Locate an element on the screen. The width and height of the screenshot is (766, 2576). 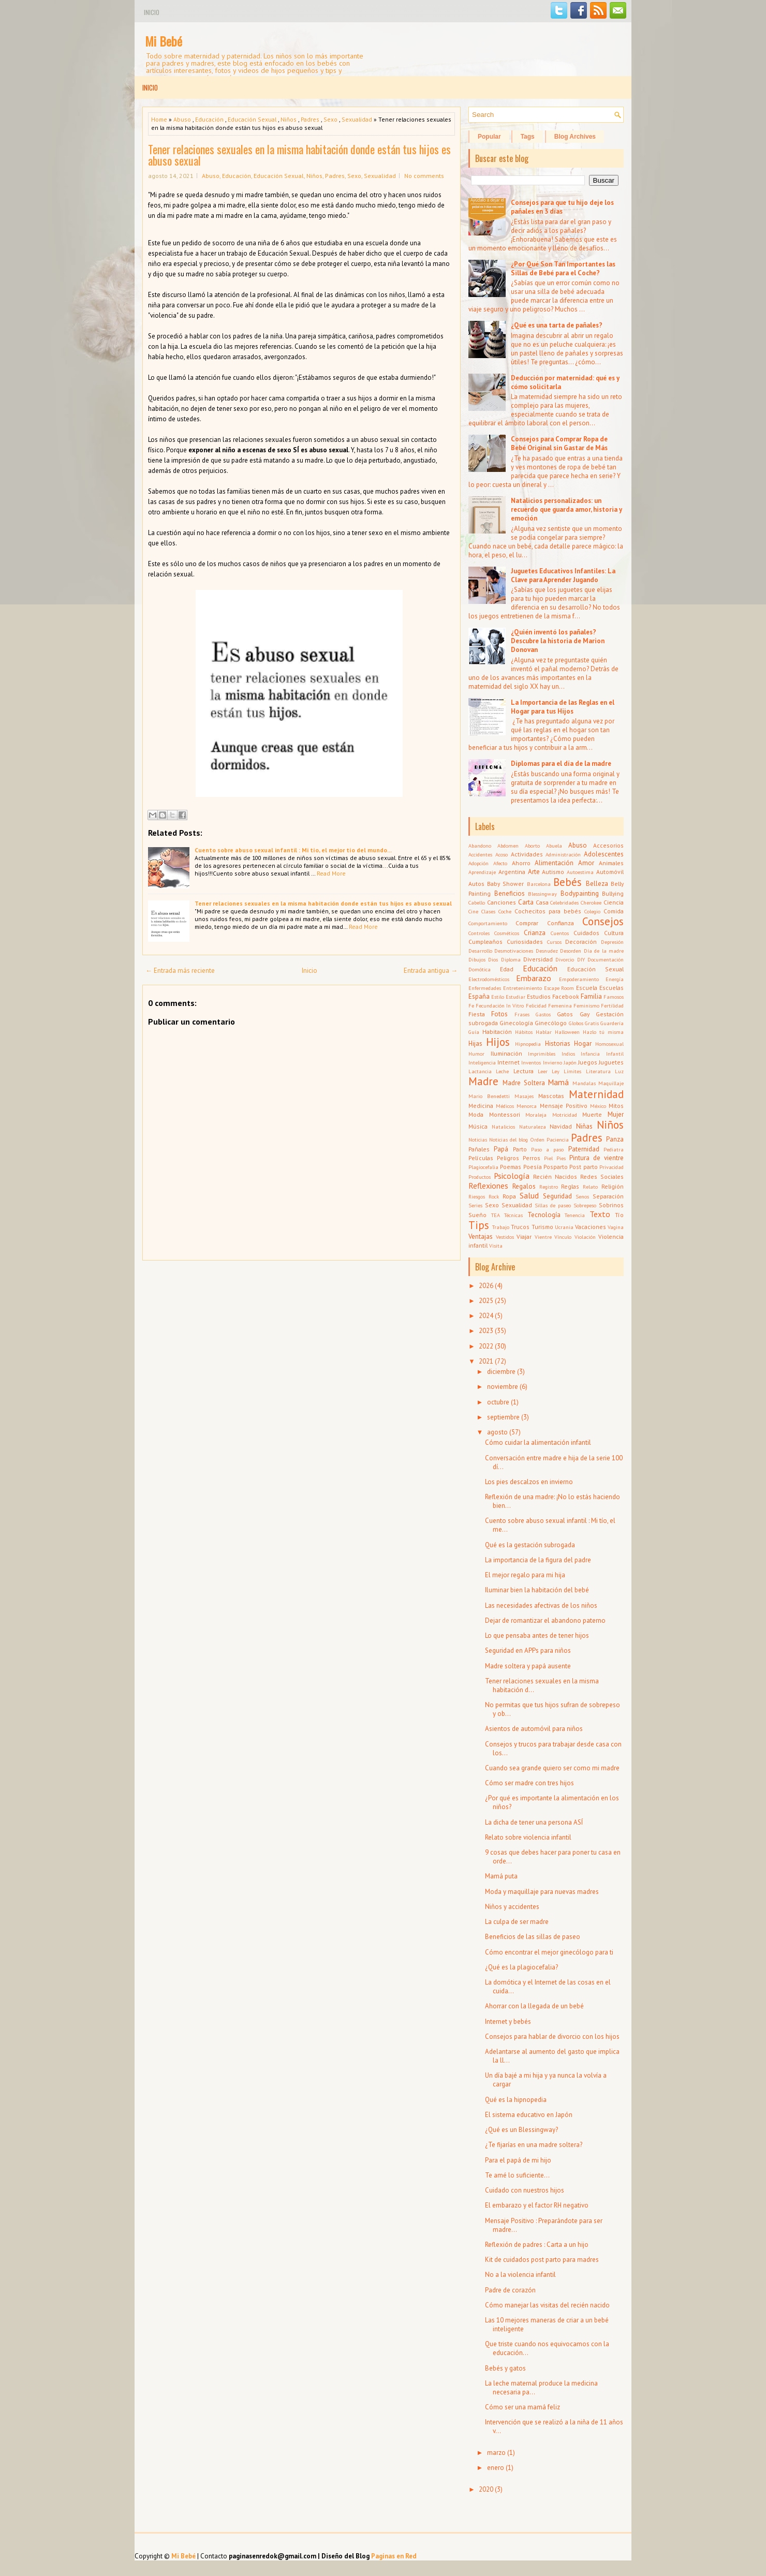
Comprar is located at coordinates (526, 923).